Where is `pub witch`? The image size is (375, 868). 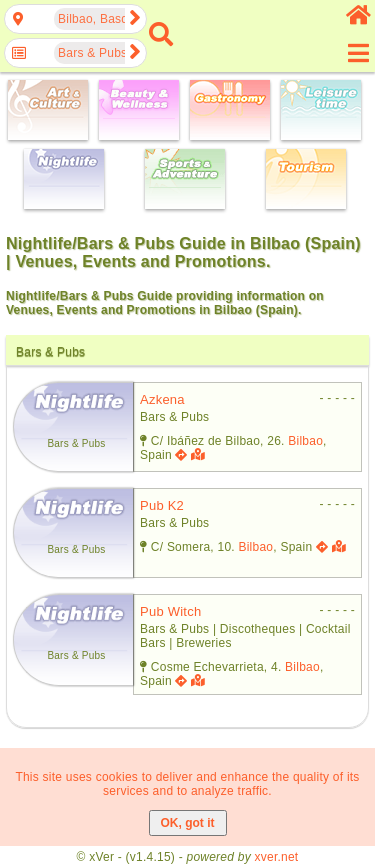
pub witch is located at coordinates (170, 611).